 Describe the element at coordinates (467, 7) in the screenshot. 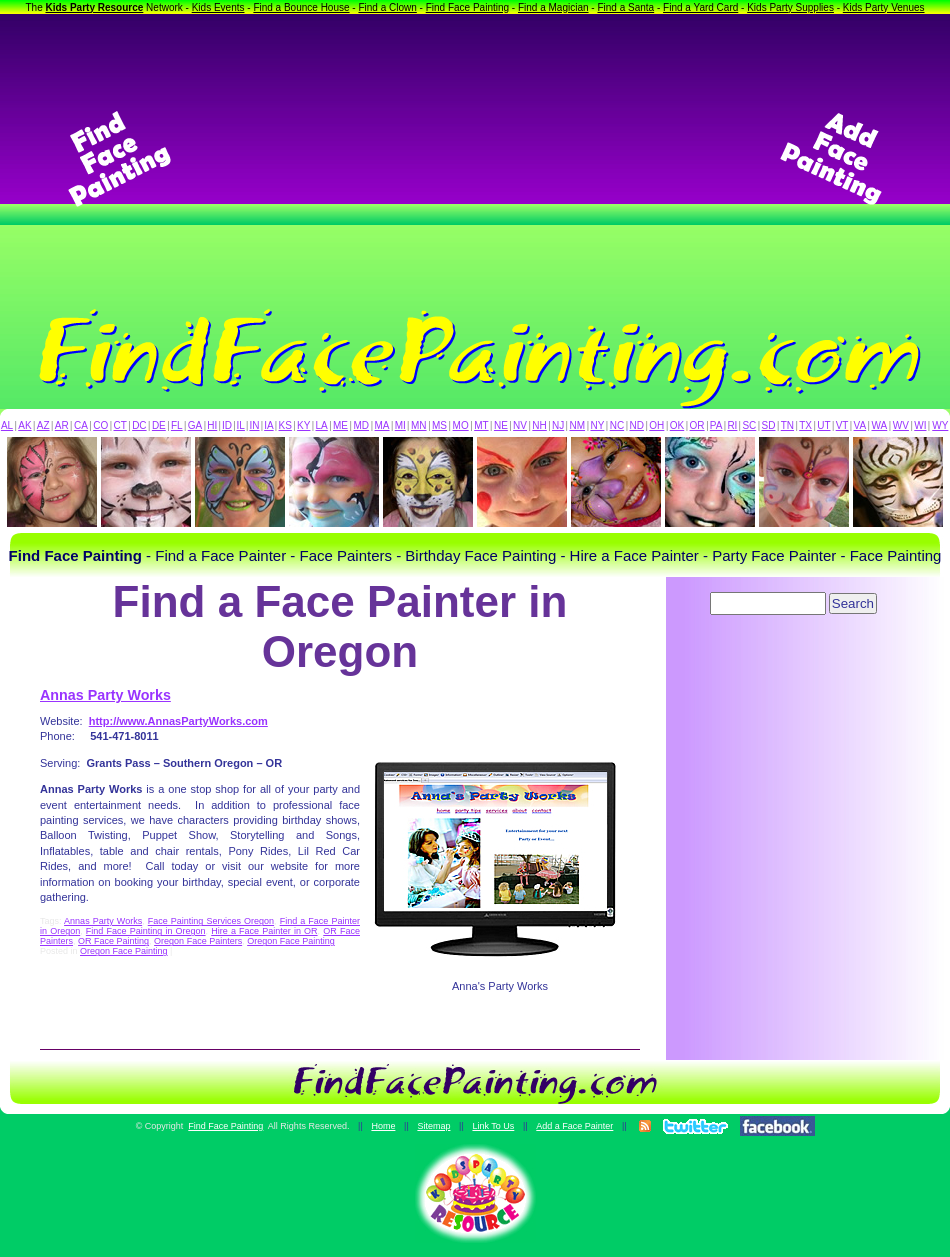

I see `Find Face Painting` at that location.